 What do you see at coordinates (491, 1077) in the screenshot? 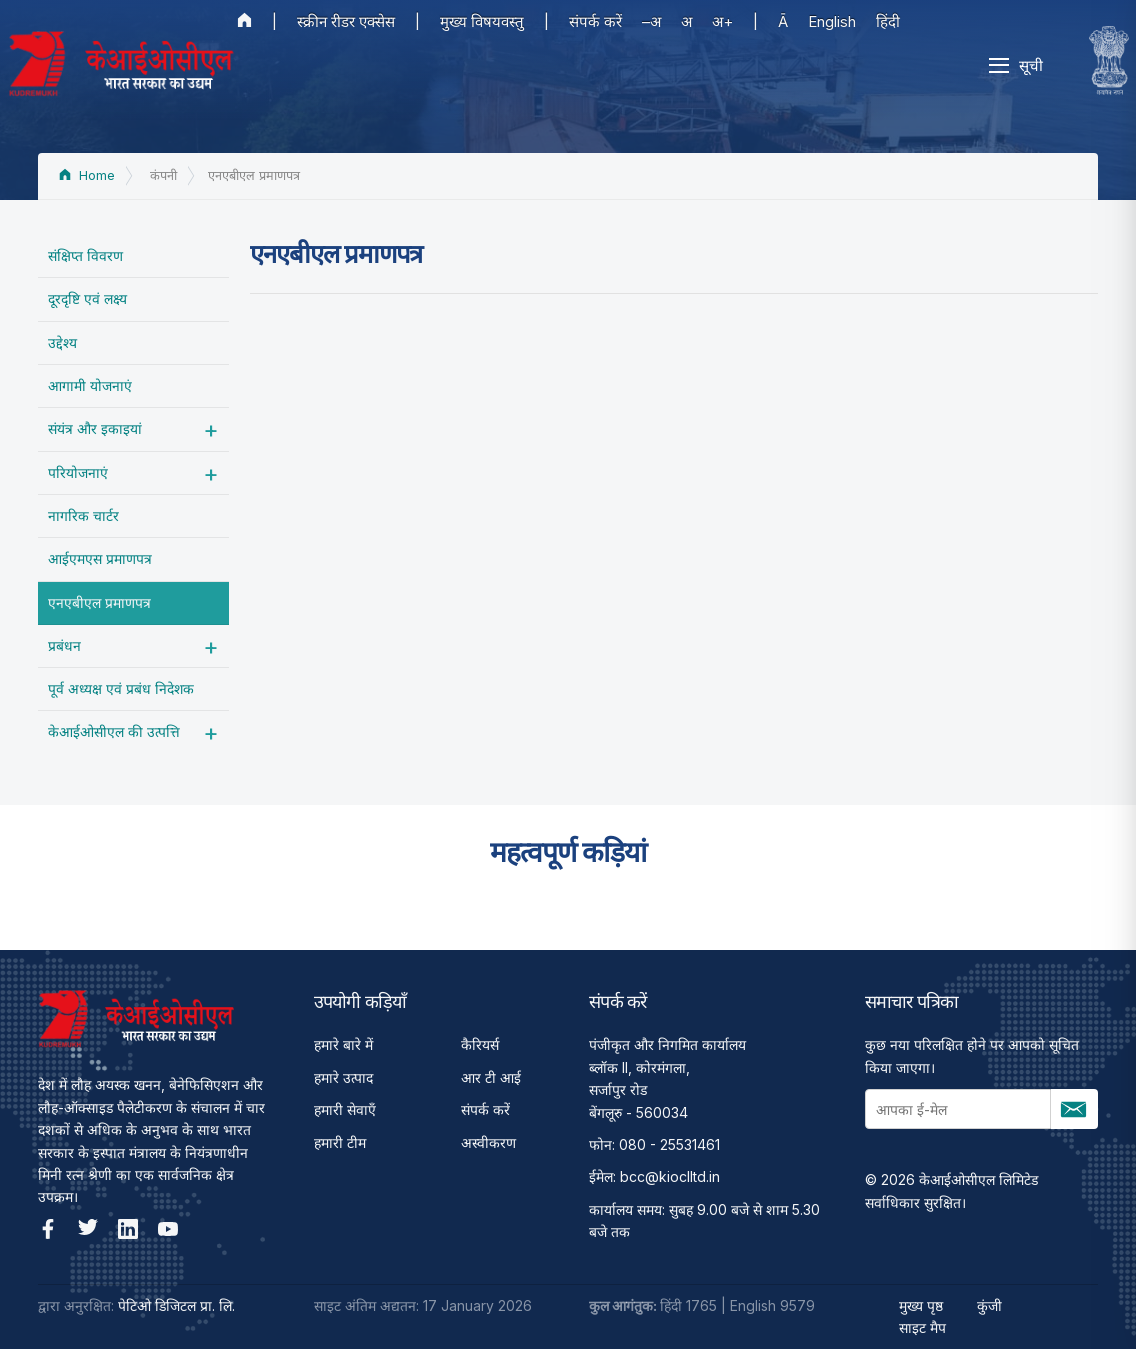
I see `आर टी आई` at bounding box center [491, 1077].